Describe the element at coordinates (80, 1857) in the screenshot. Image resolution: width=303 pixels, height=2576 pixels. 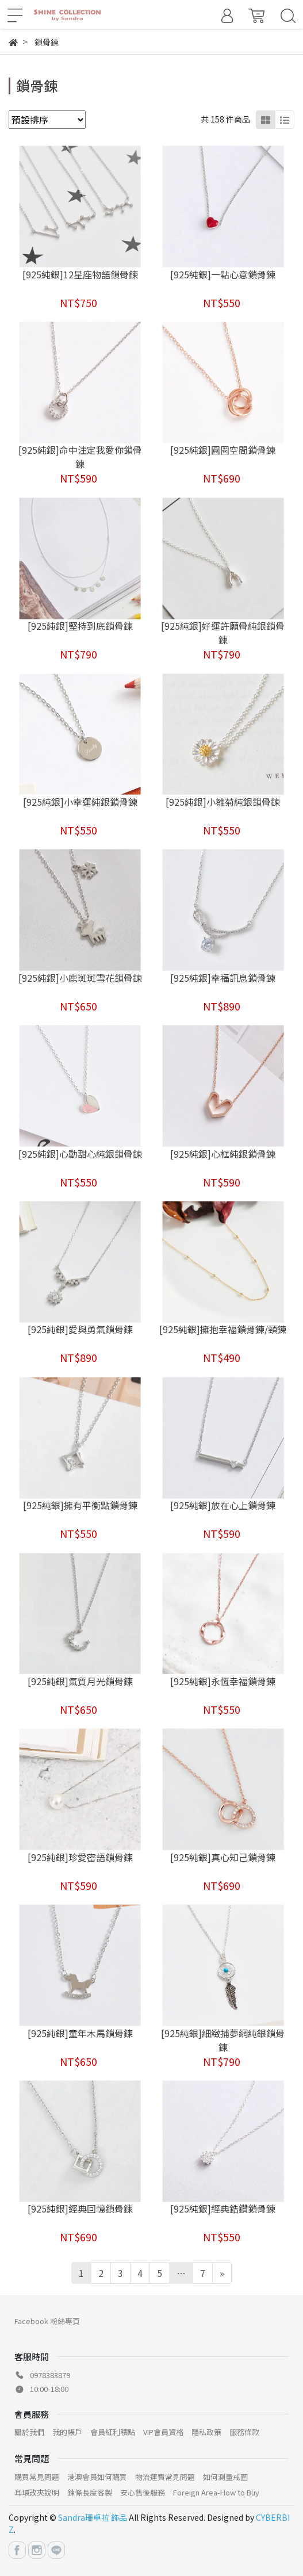
I see `[925純銀]珍愛密語鎖骨鍊` at that location.